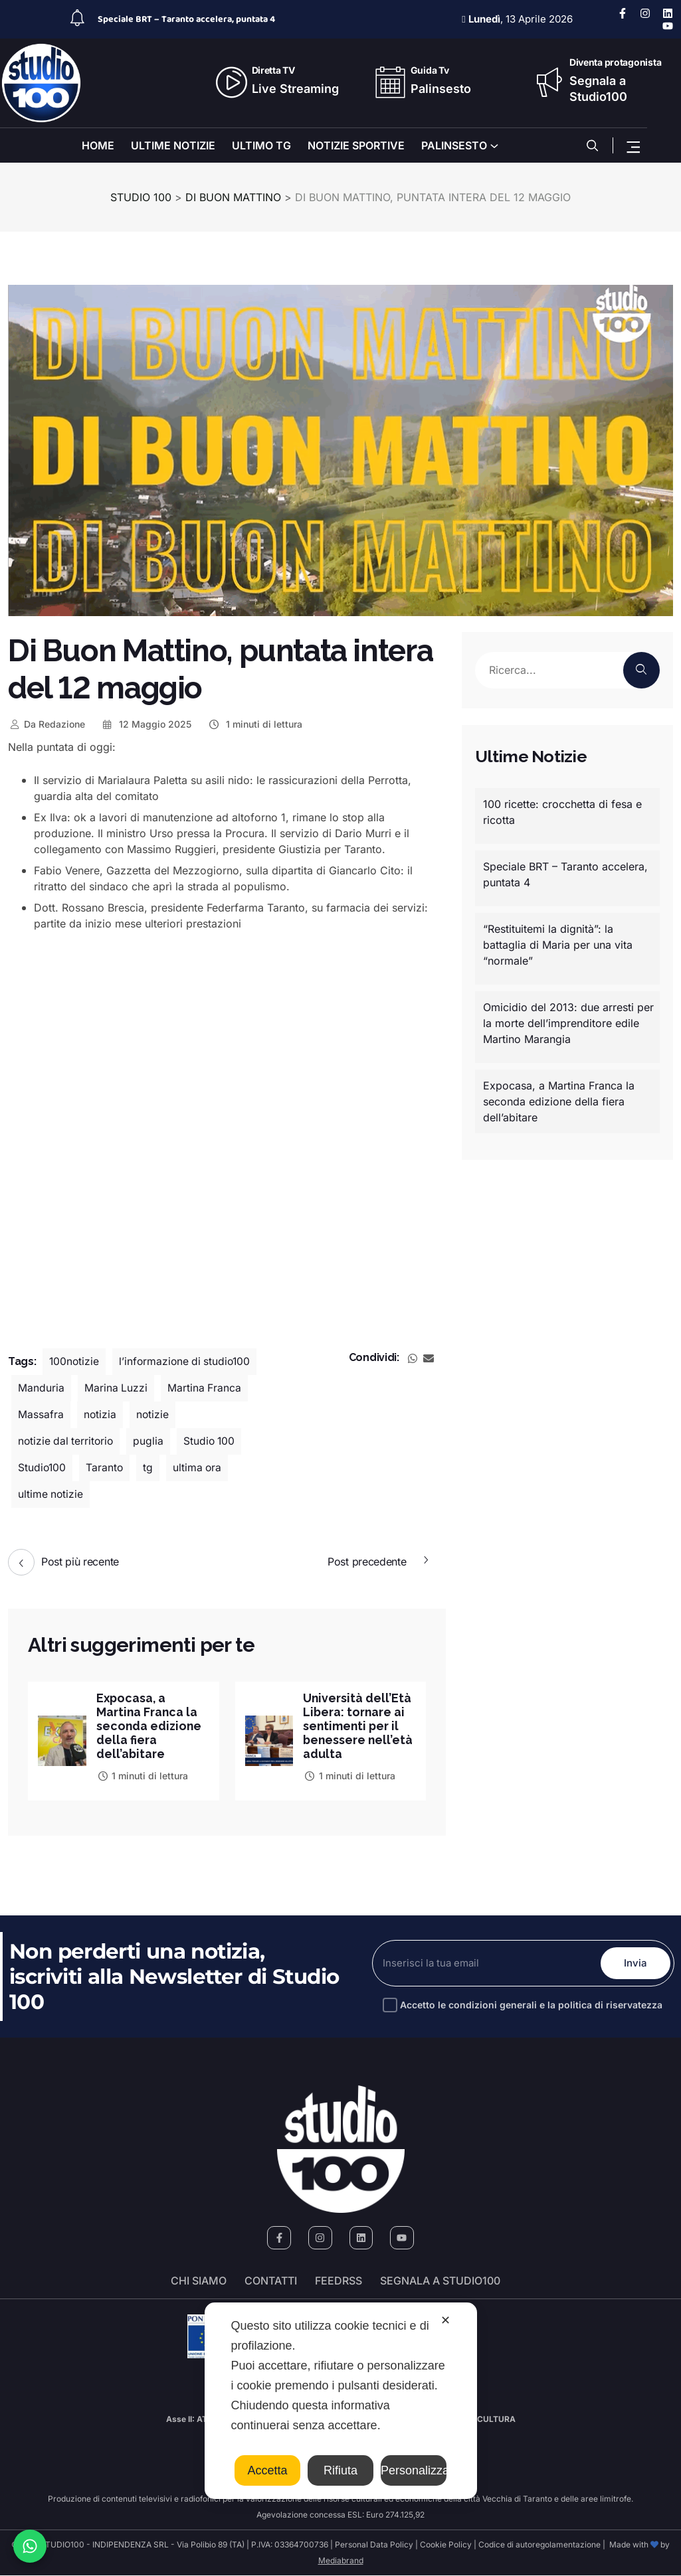 This screenshot has height=2576, width=681. I want to click on HOME, so click(98, 145).